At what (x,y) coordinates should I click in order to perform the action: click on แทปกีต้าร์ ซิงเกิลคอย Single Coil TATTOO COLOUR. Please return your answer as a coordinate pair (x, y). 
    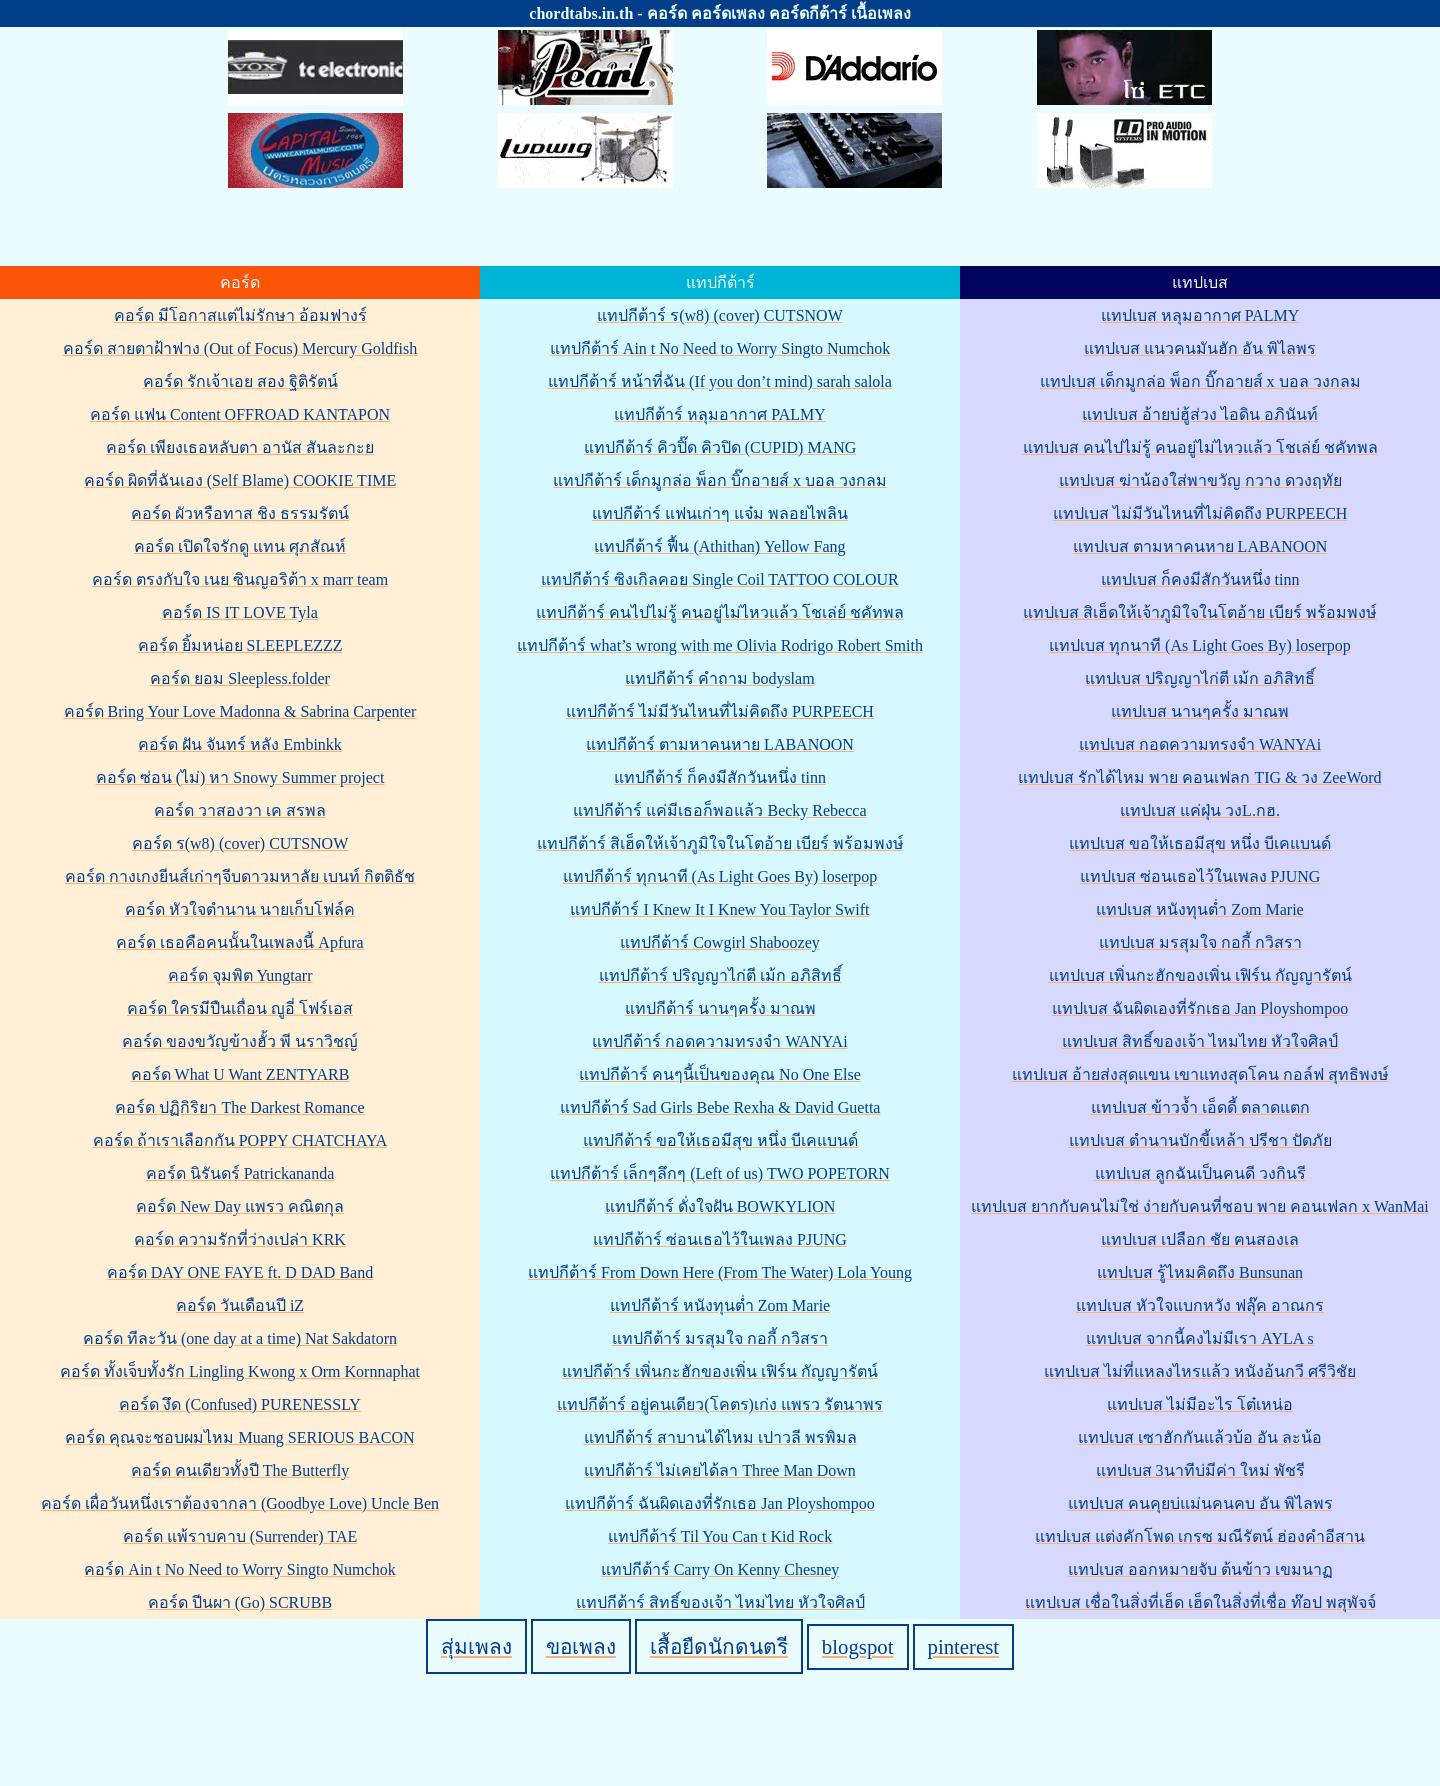
    Looking at the image, I should click on (720, 579).